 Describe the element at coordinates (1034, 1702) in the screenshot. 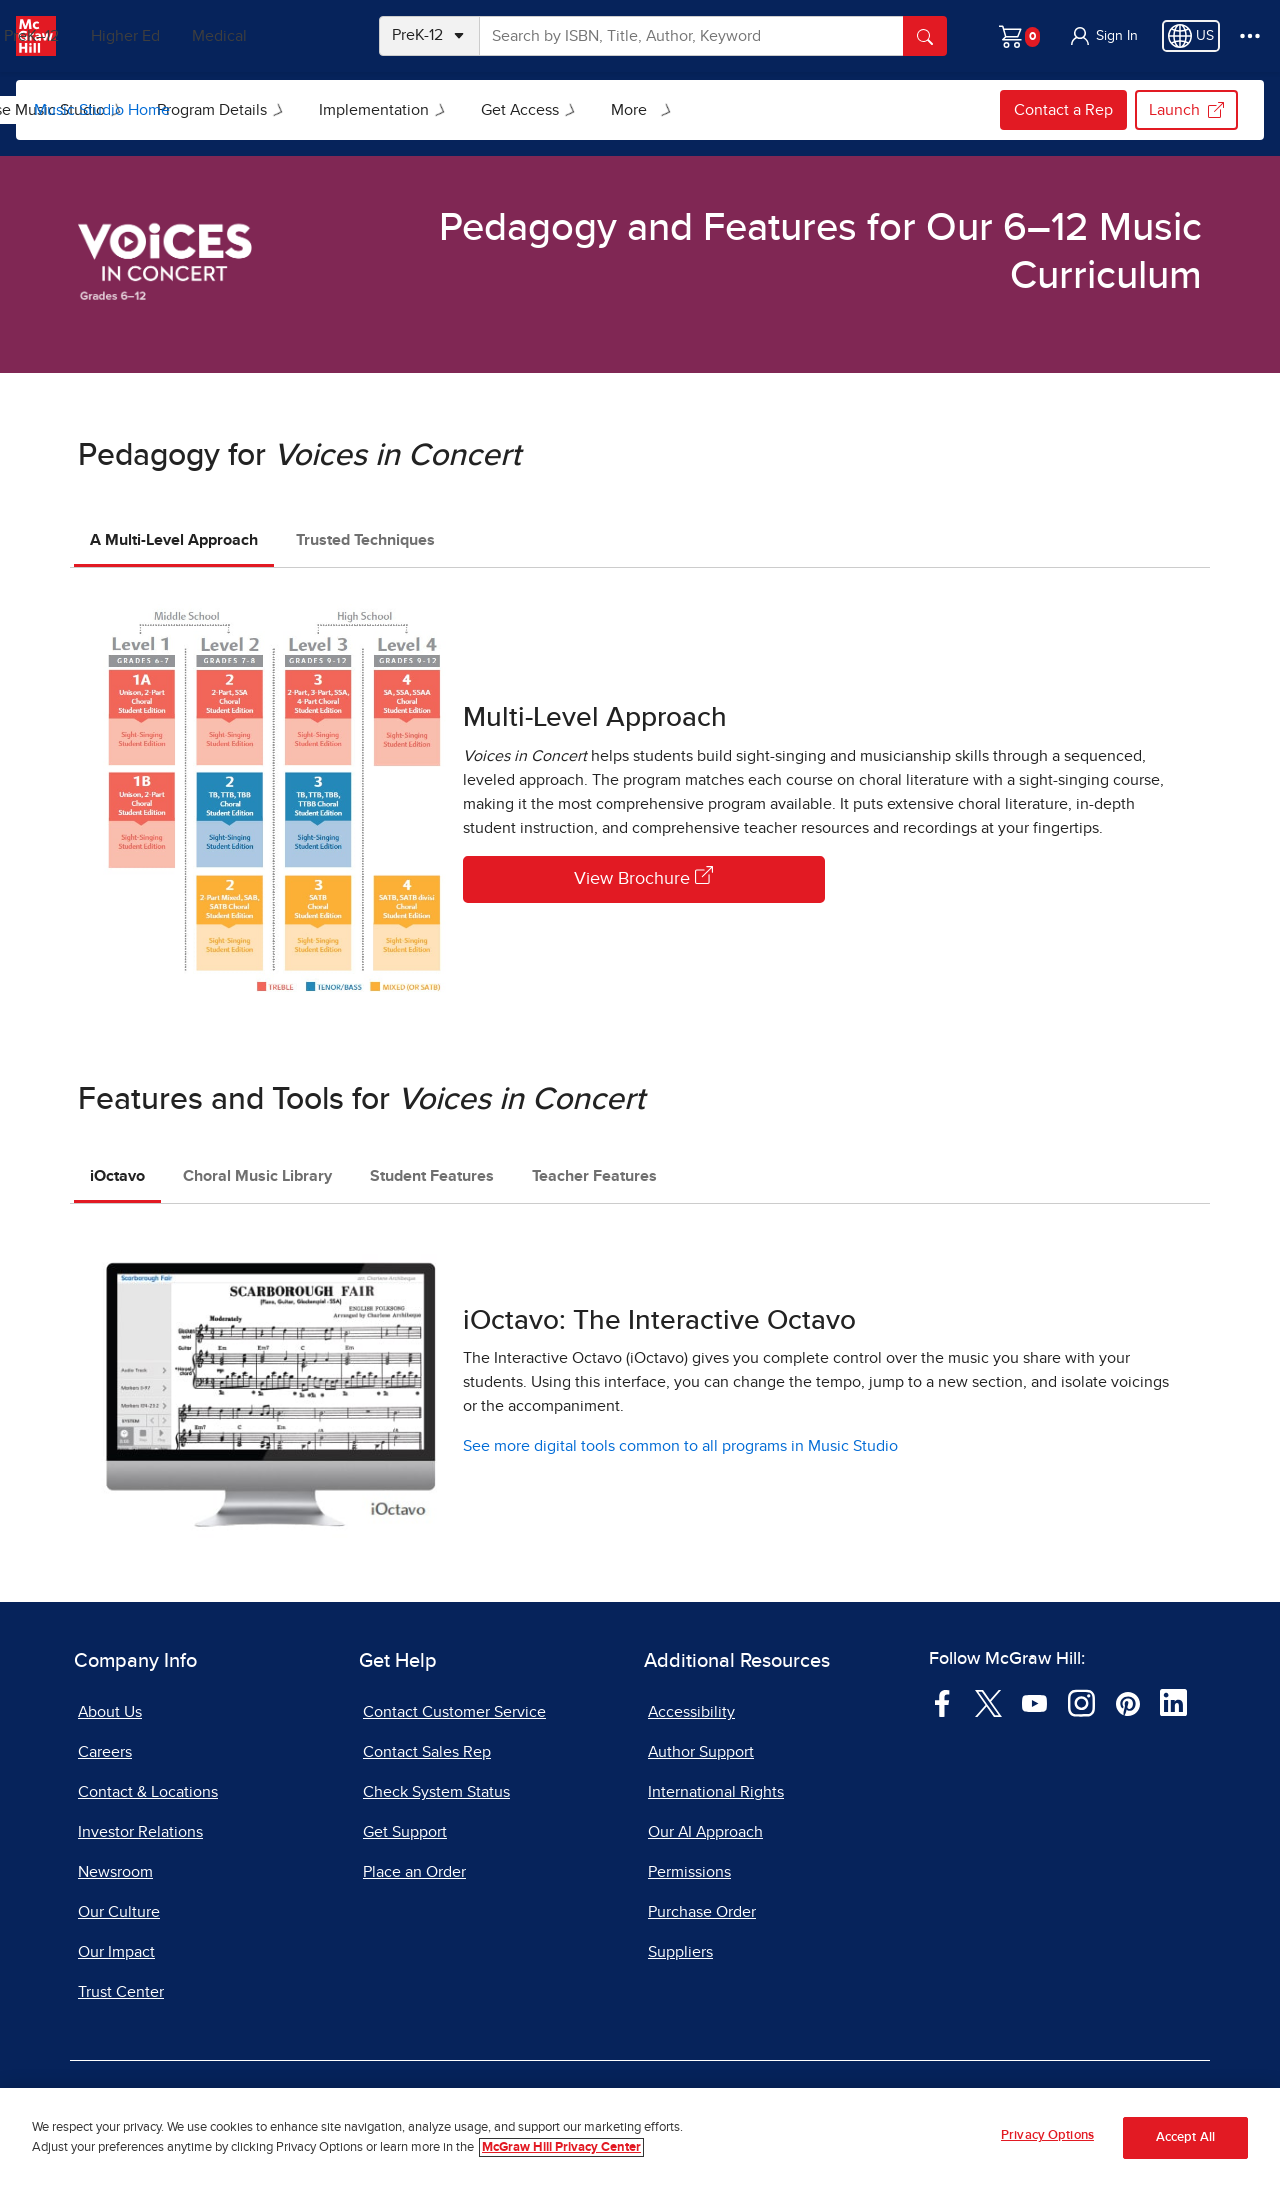

I see `[Visit McGraw Hill YouTube page]` at that location.